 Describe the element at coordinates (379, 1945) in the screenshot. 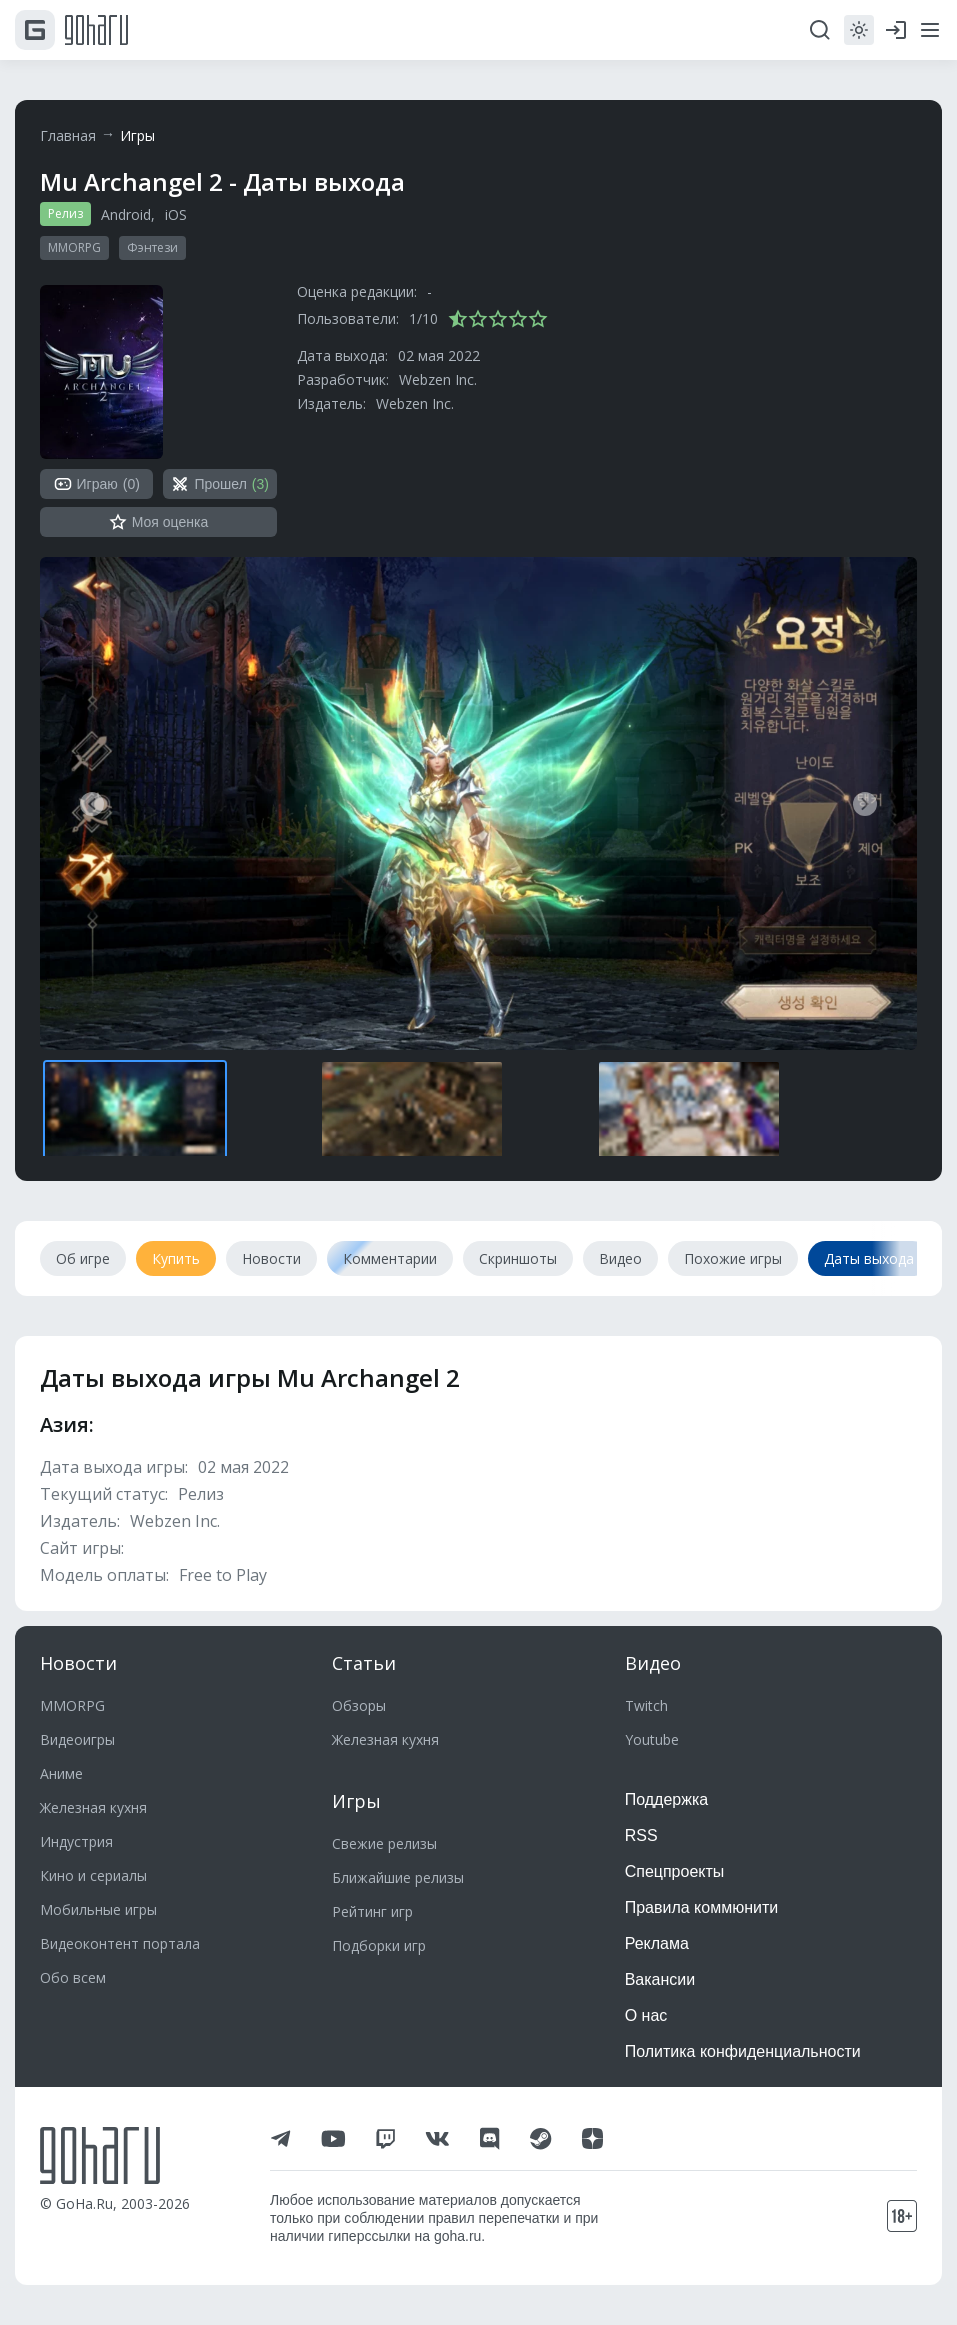

I see `Подборки игр` at that location.